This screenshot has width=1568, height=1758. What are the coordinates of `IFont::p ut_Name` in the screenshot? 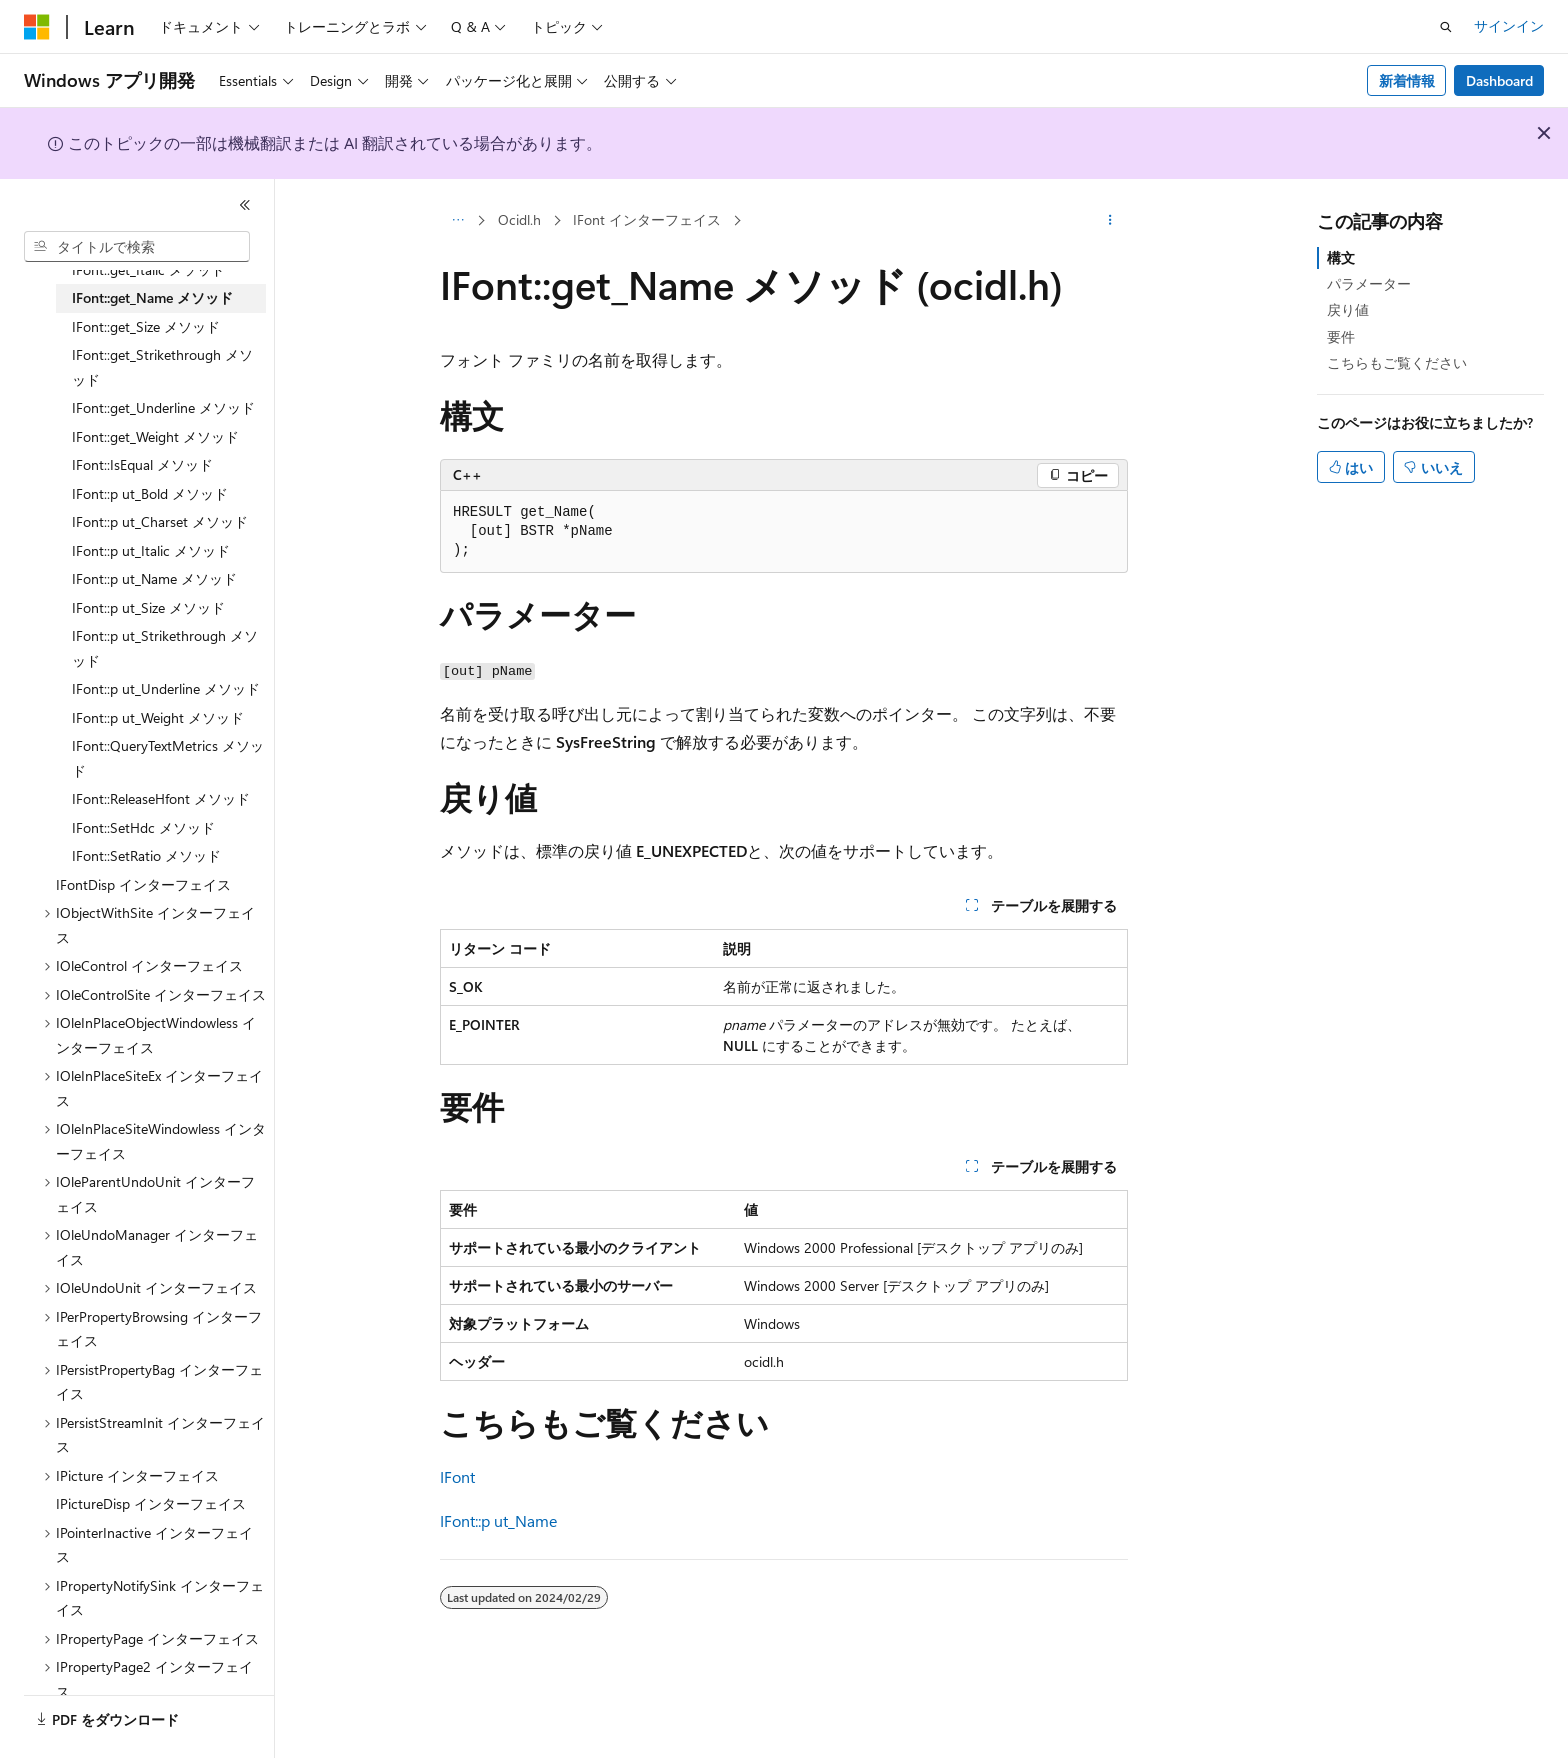 It's located at (498, 1520).